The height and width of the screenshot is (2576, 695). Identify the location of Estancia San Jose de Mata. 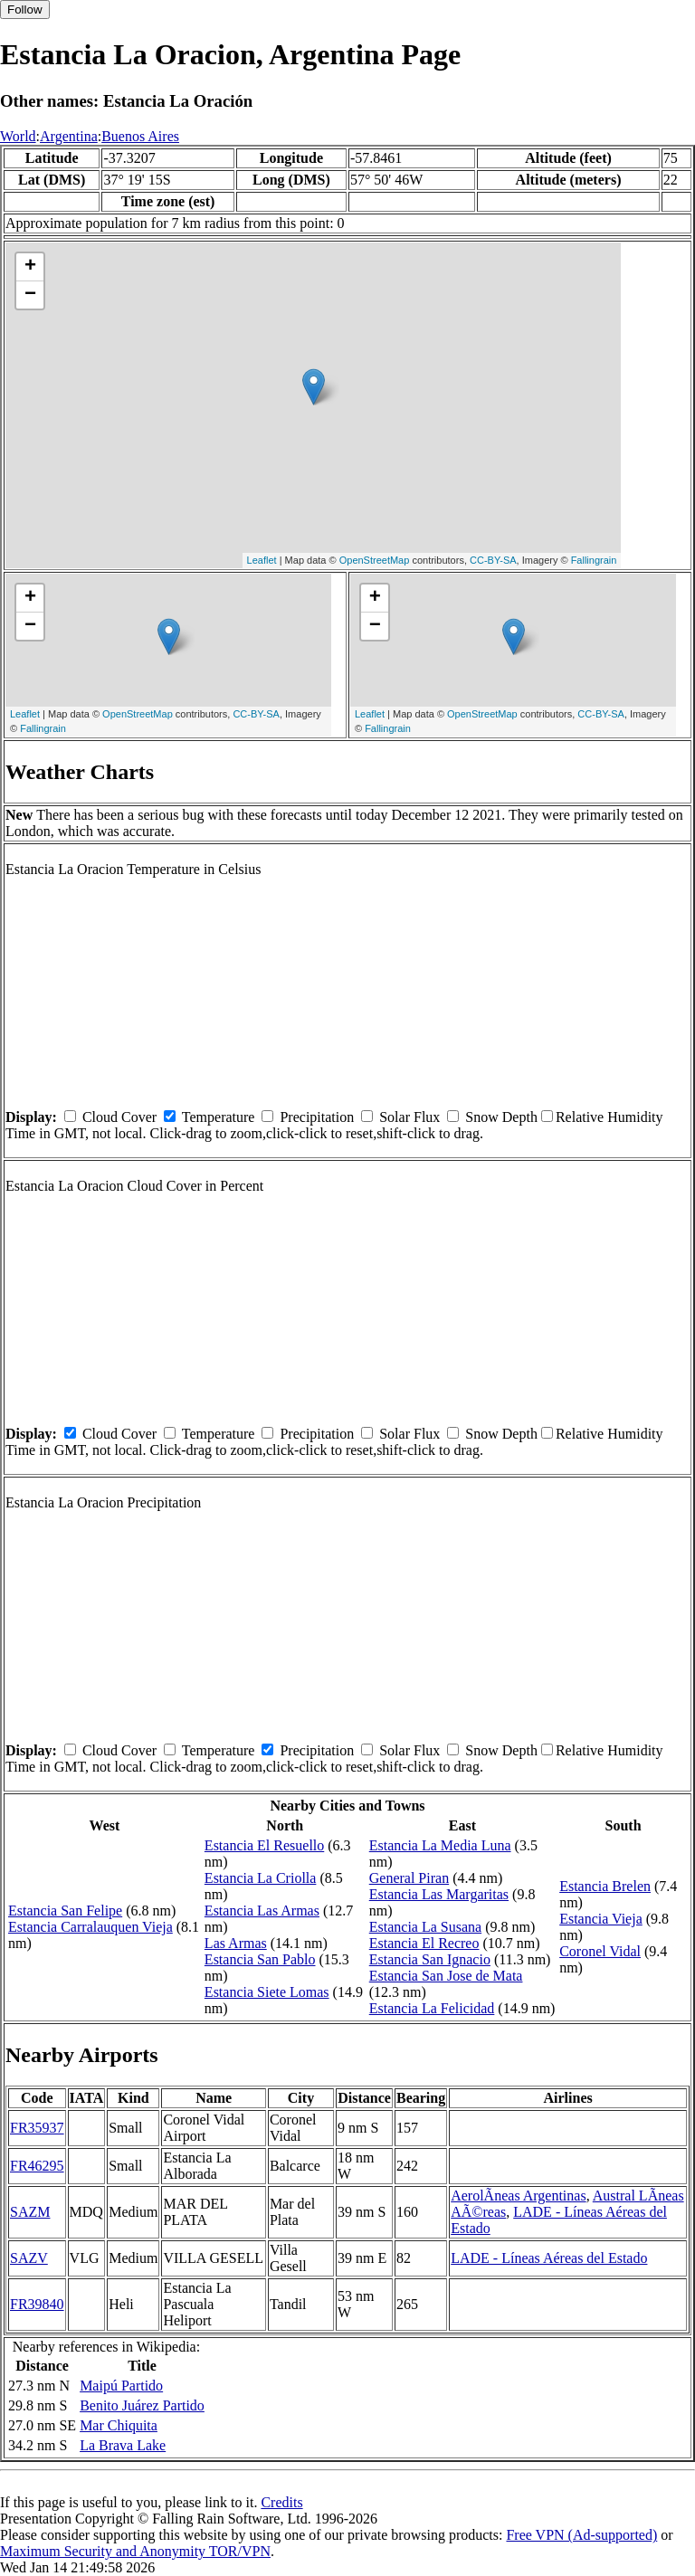
(446, 1975).